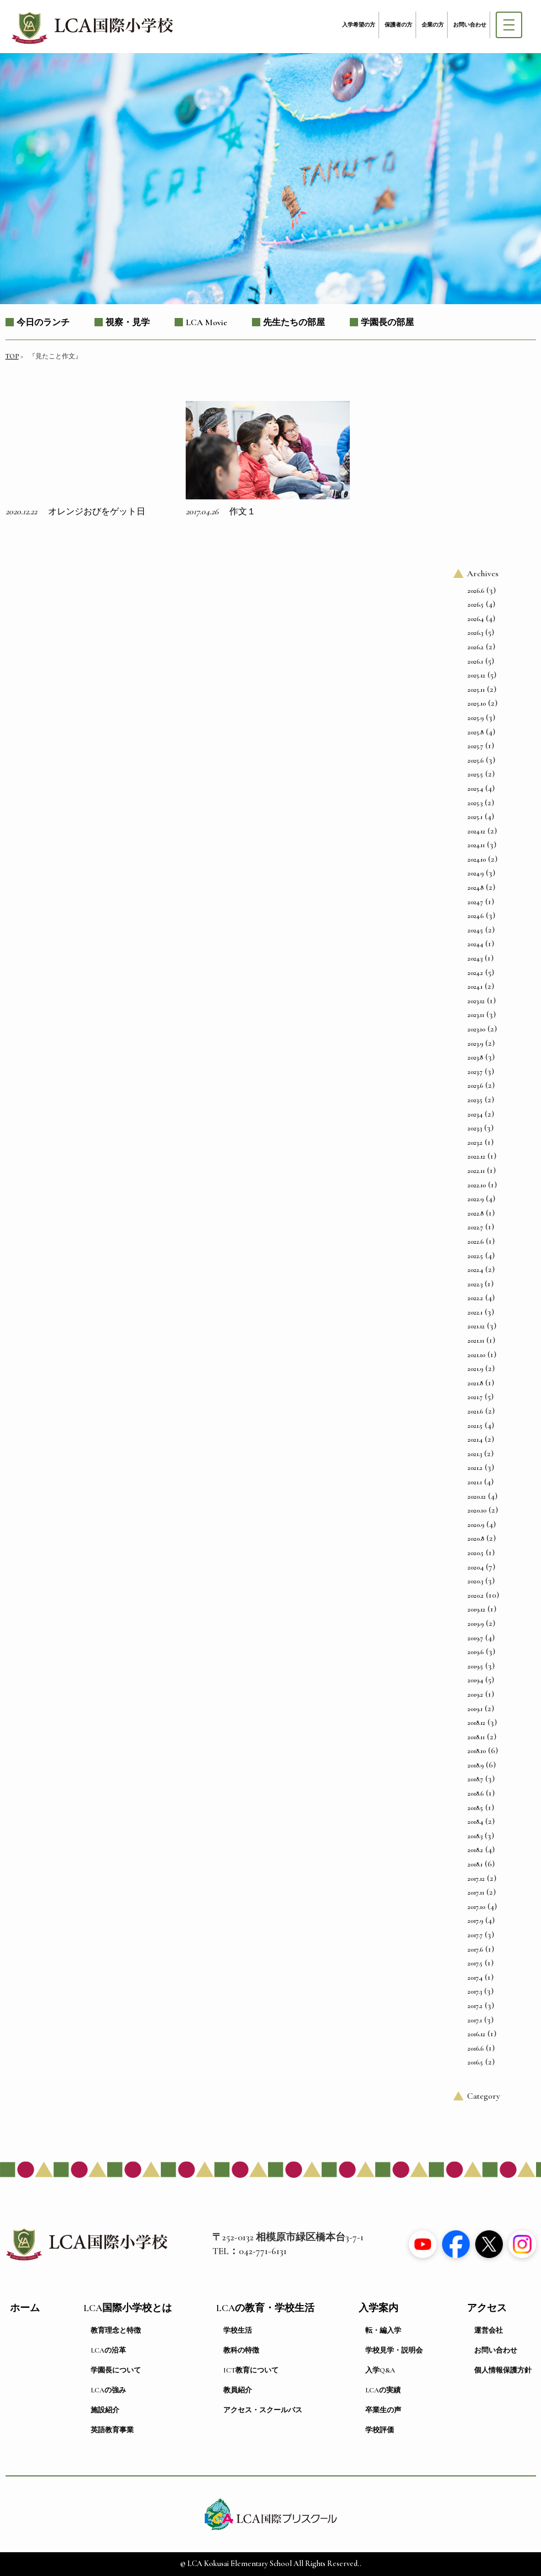 Image resolution: width=541 pixels, height=2576 pixels. Describe the element at coordinates (475, 986) in the screenshot. I see `2024.1` at that location.